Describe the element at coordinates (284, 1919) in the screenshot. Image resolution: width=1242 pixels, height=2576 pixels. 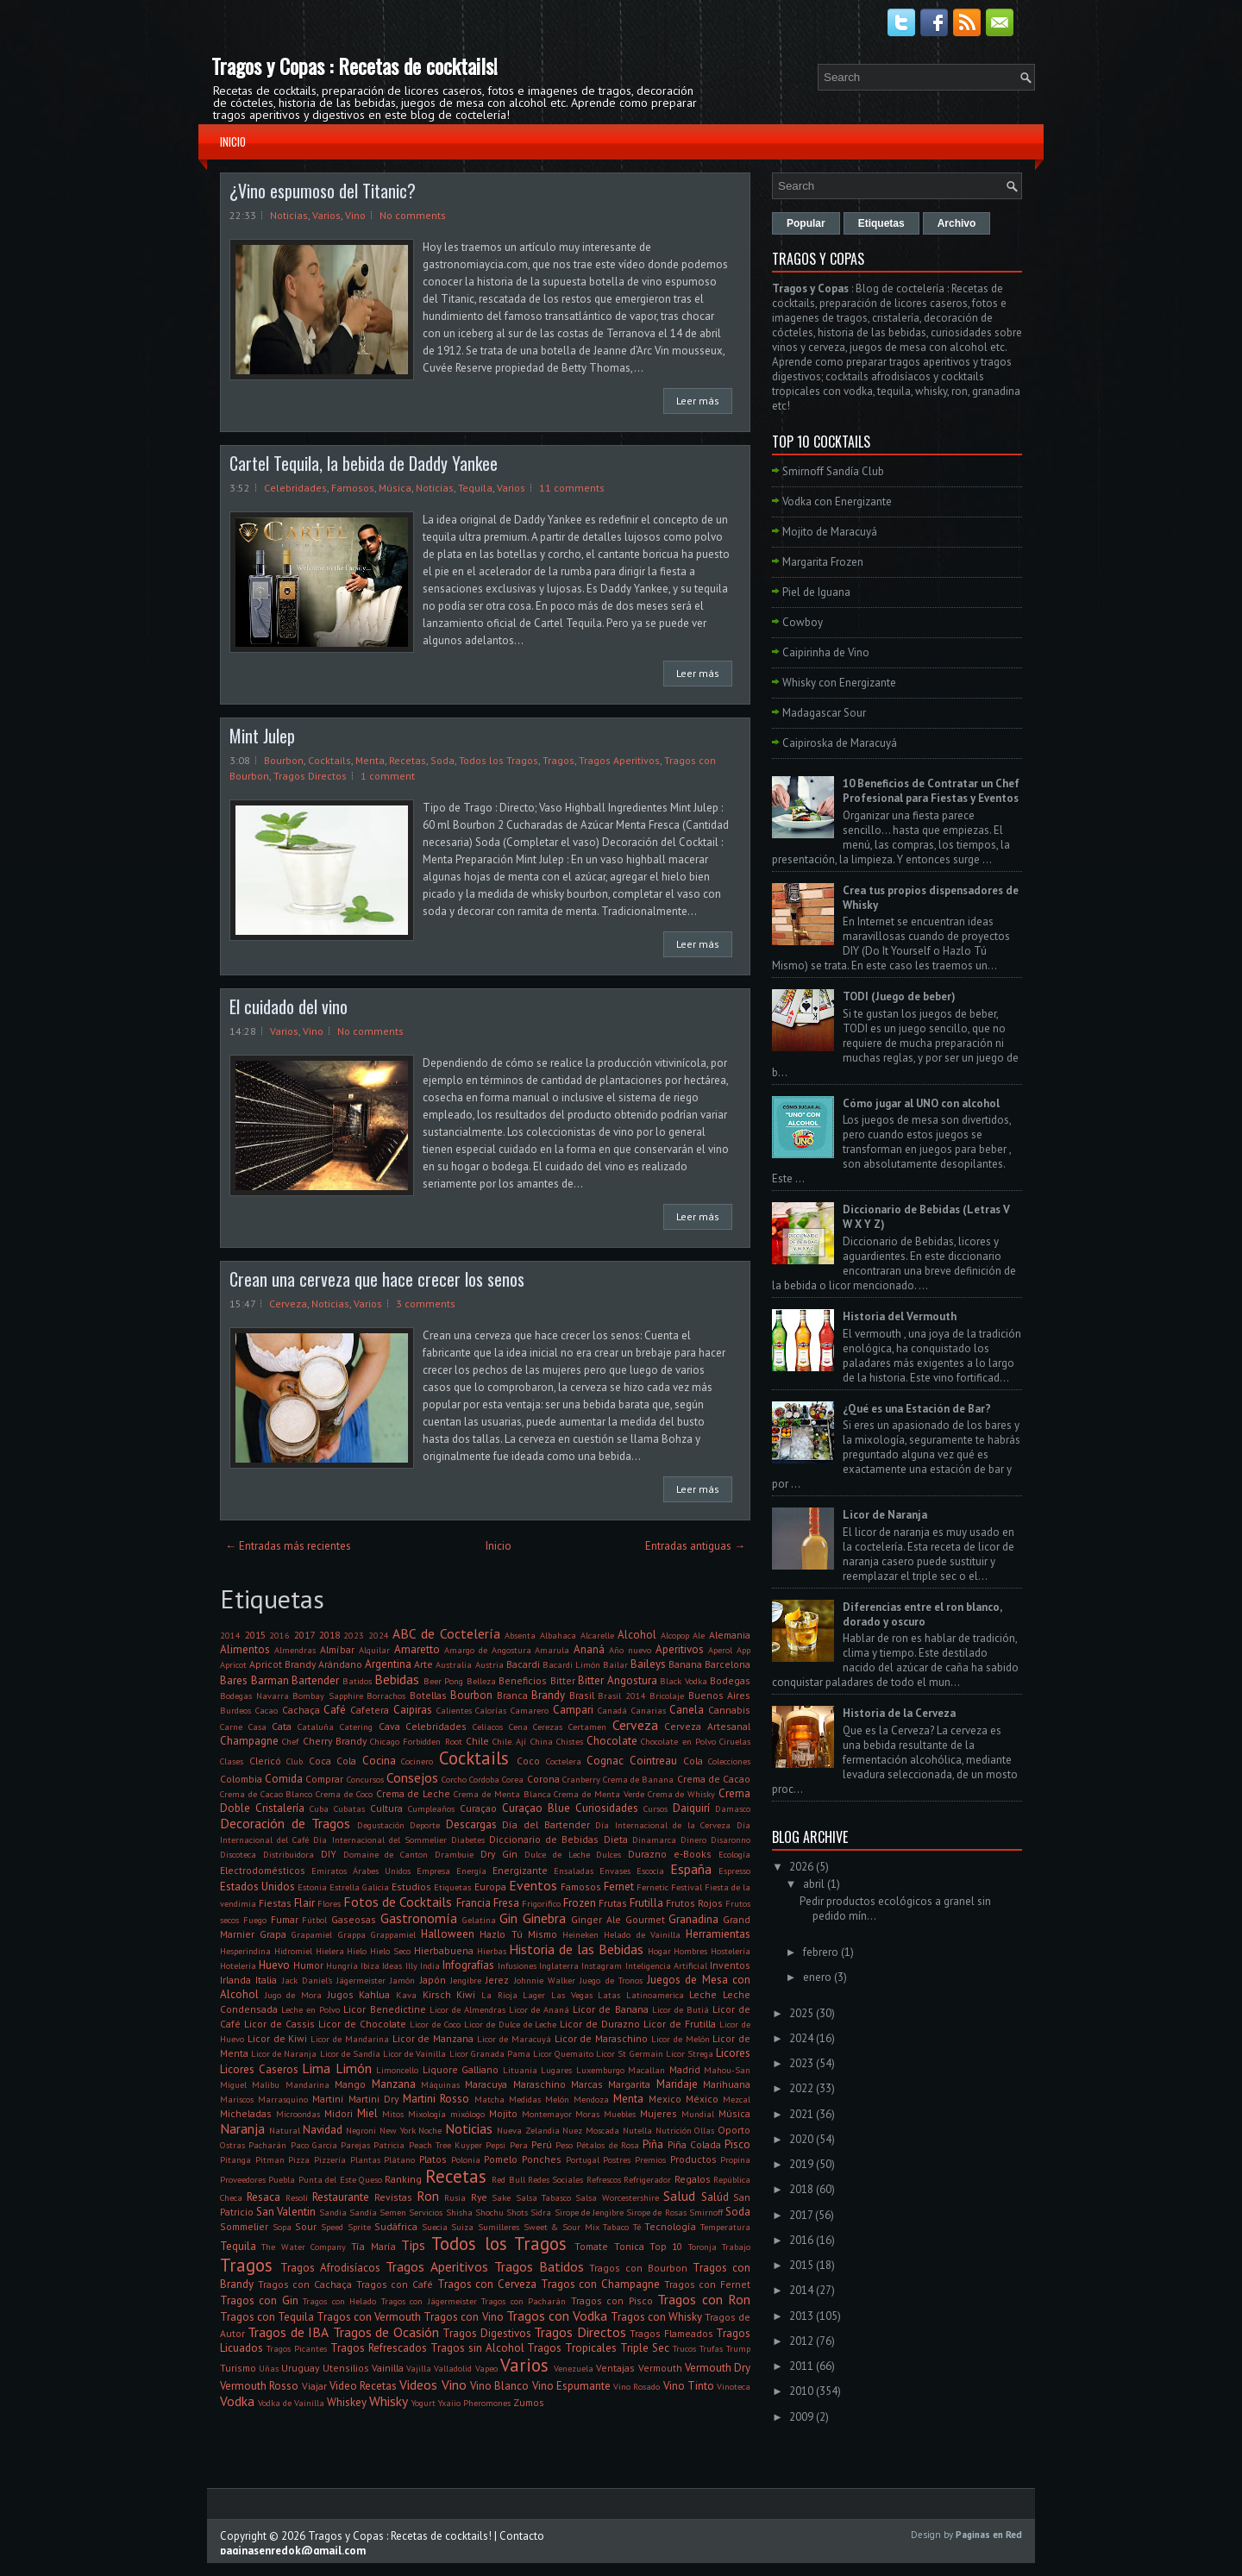
I see `Fumar` at that location.